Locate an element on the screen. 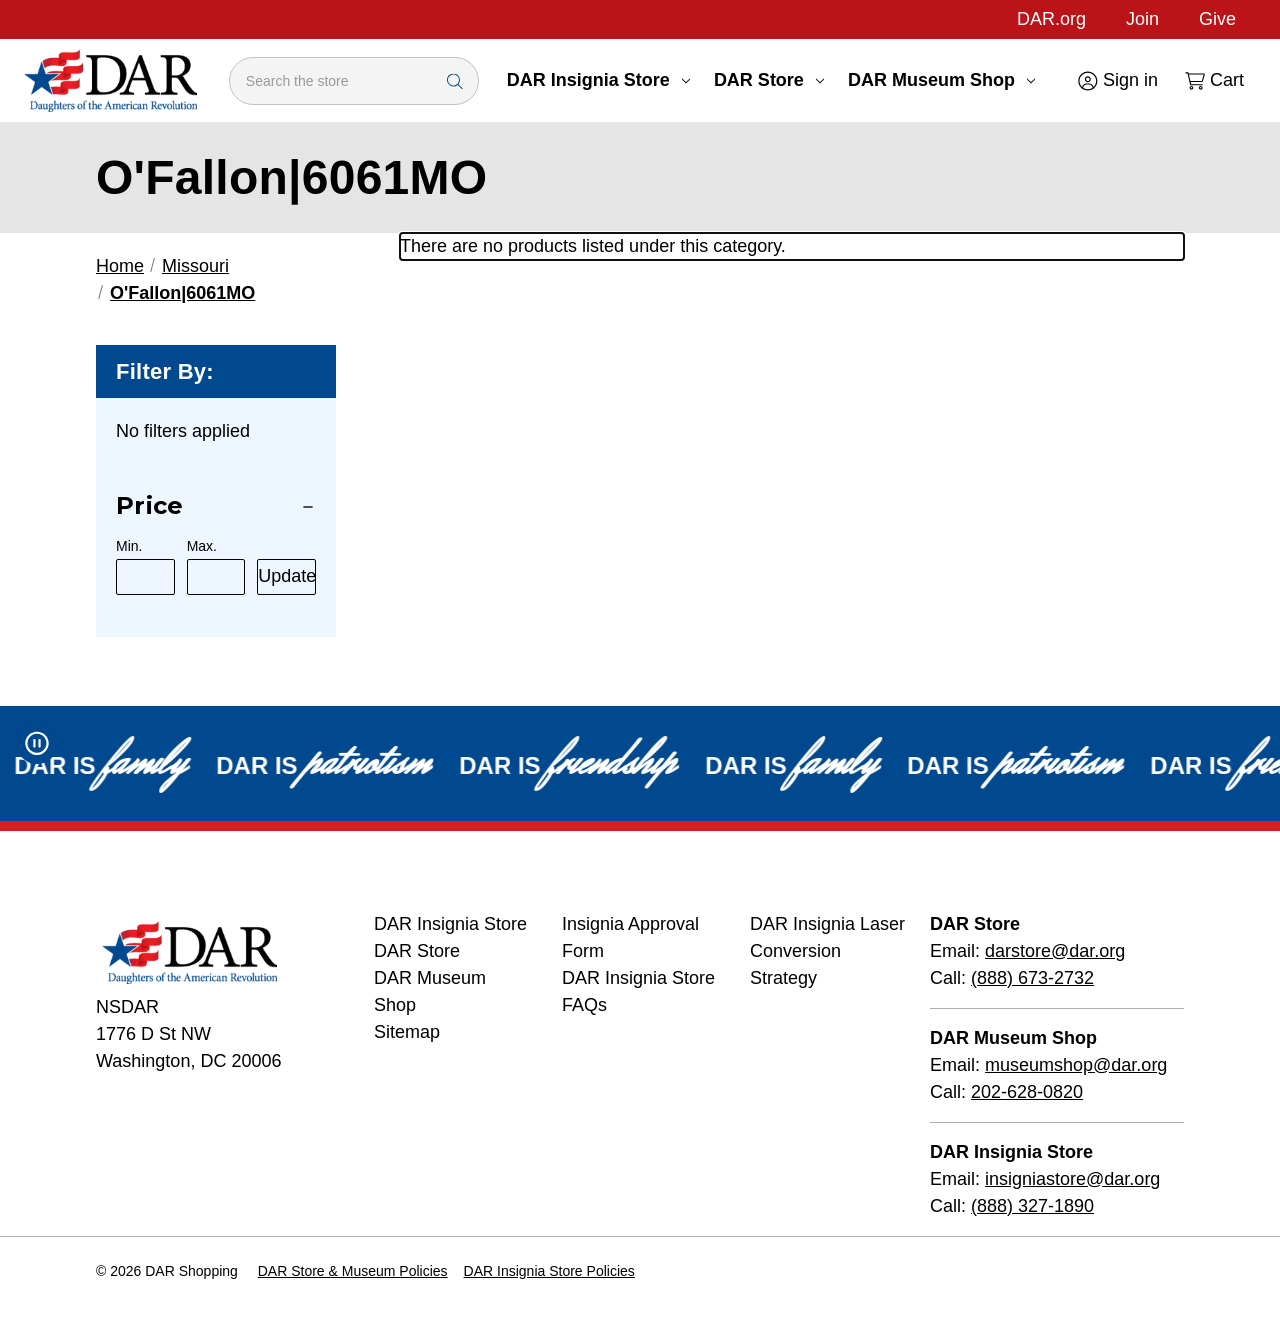 The image size is (1280, 1330). DAR Insignia Store Policies is located at coordinates (549, 1271).